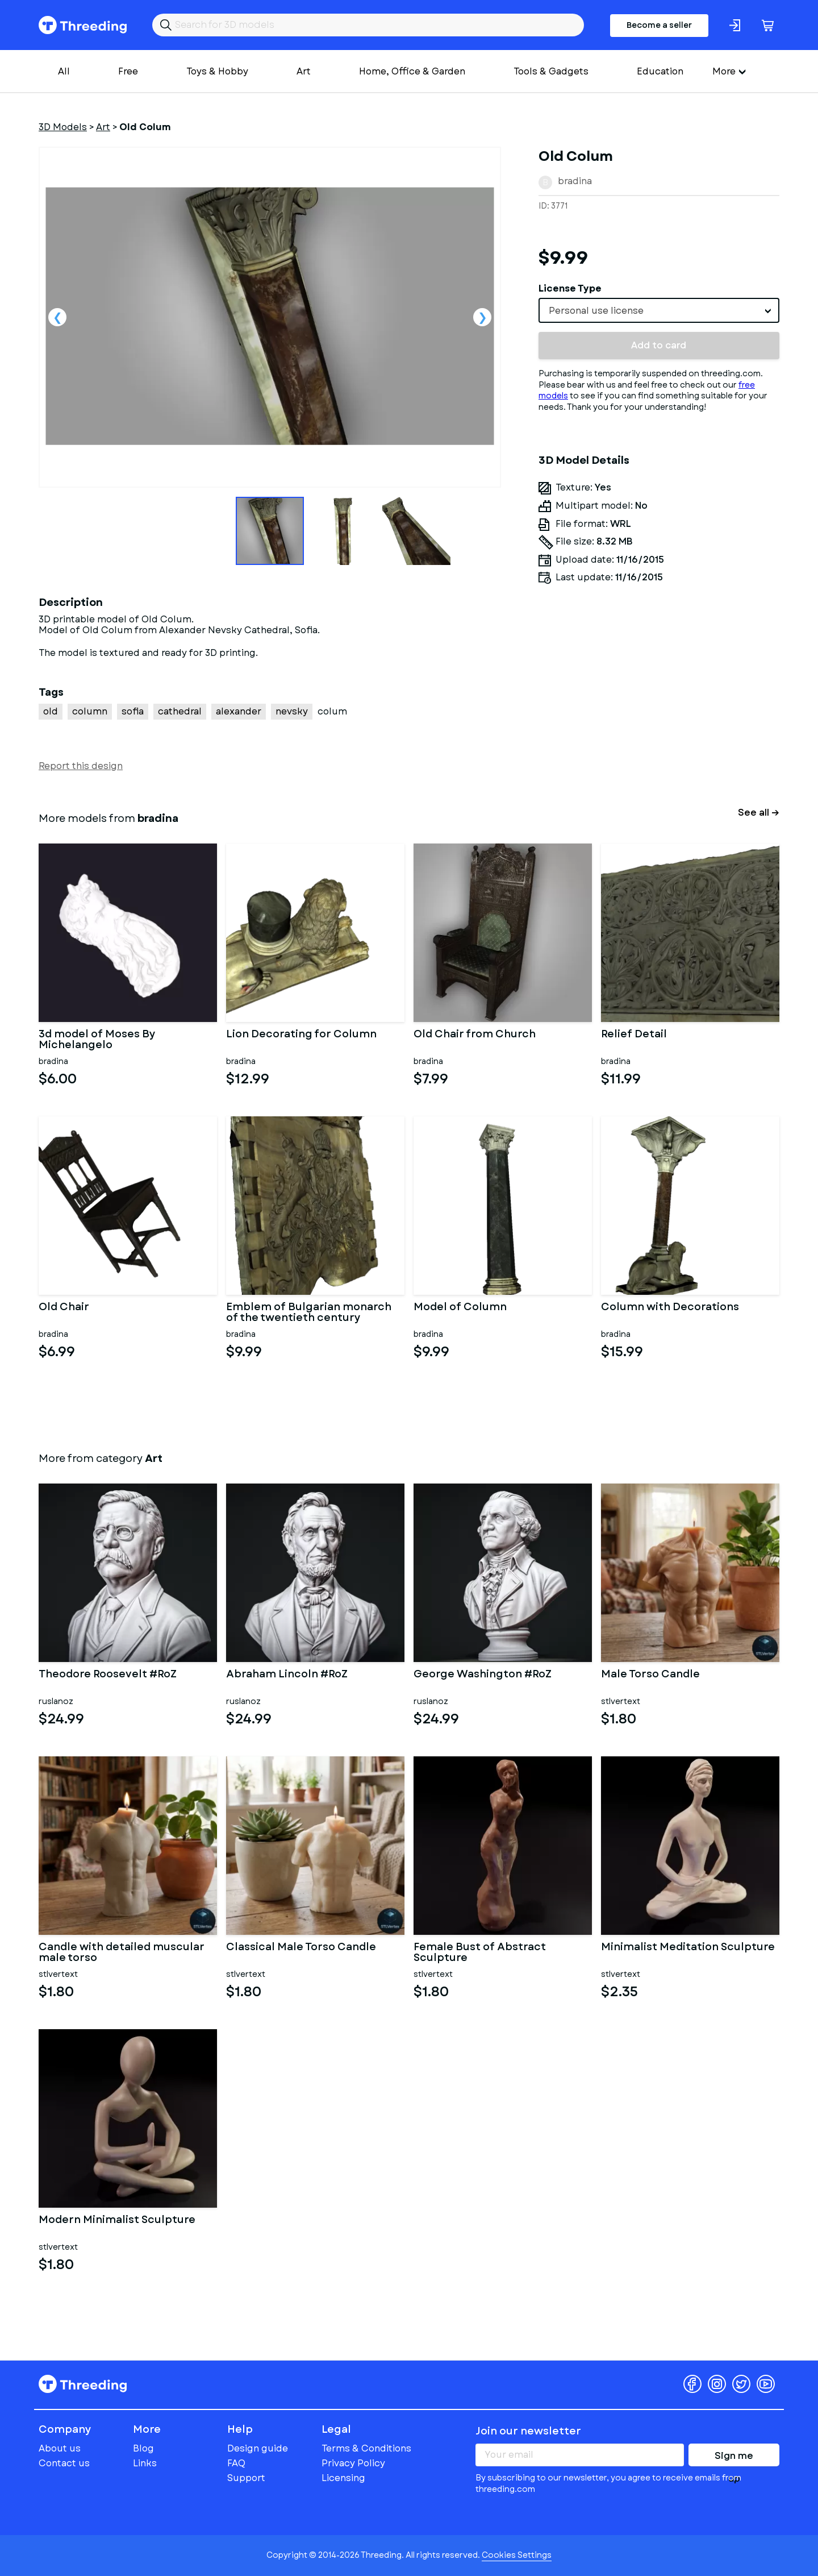 The image size is (818, 2576). I want to click on Blog, so click(143, 2448).